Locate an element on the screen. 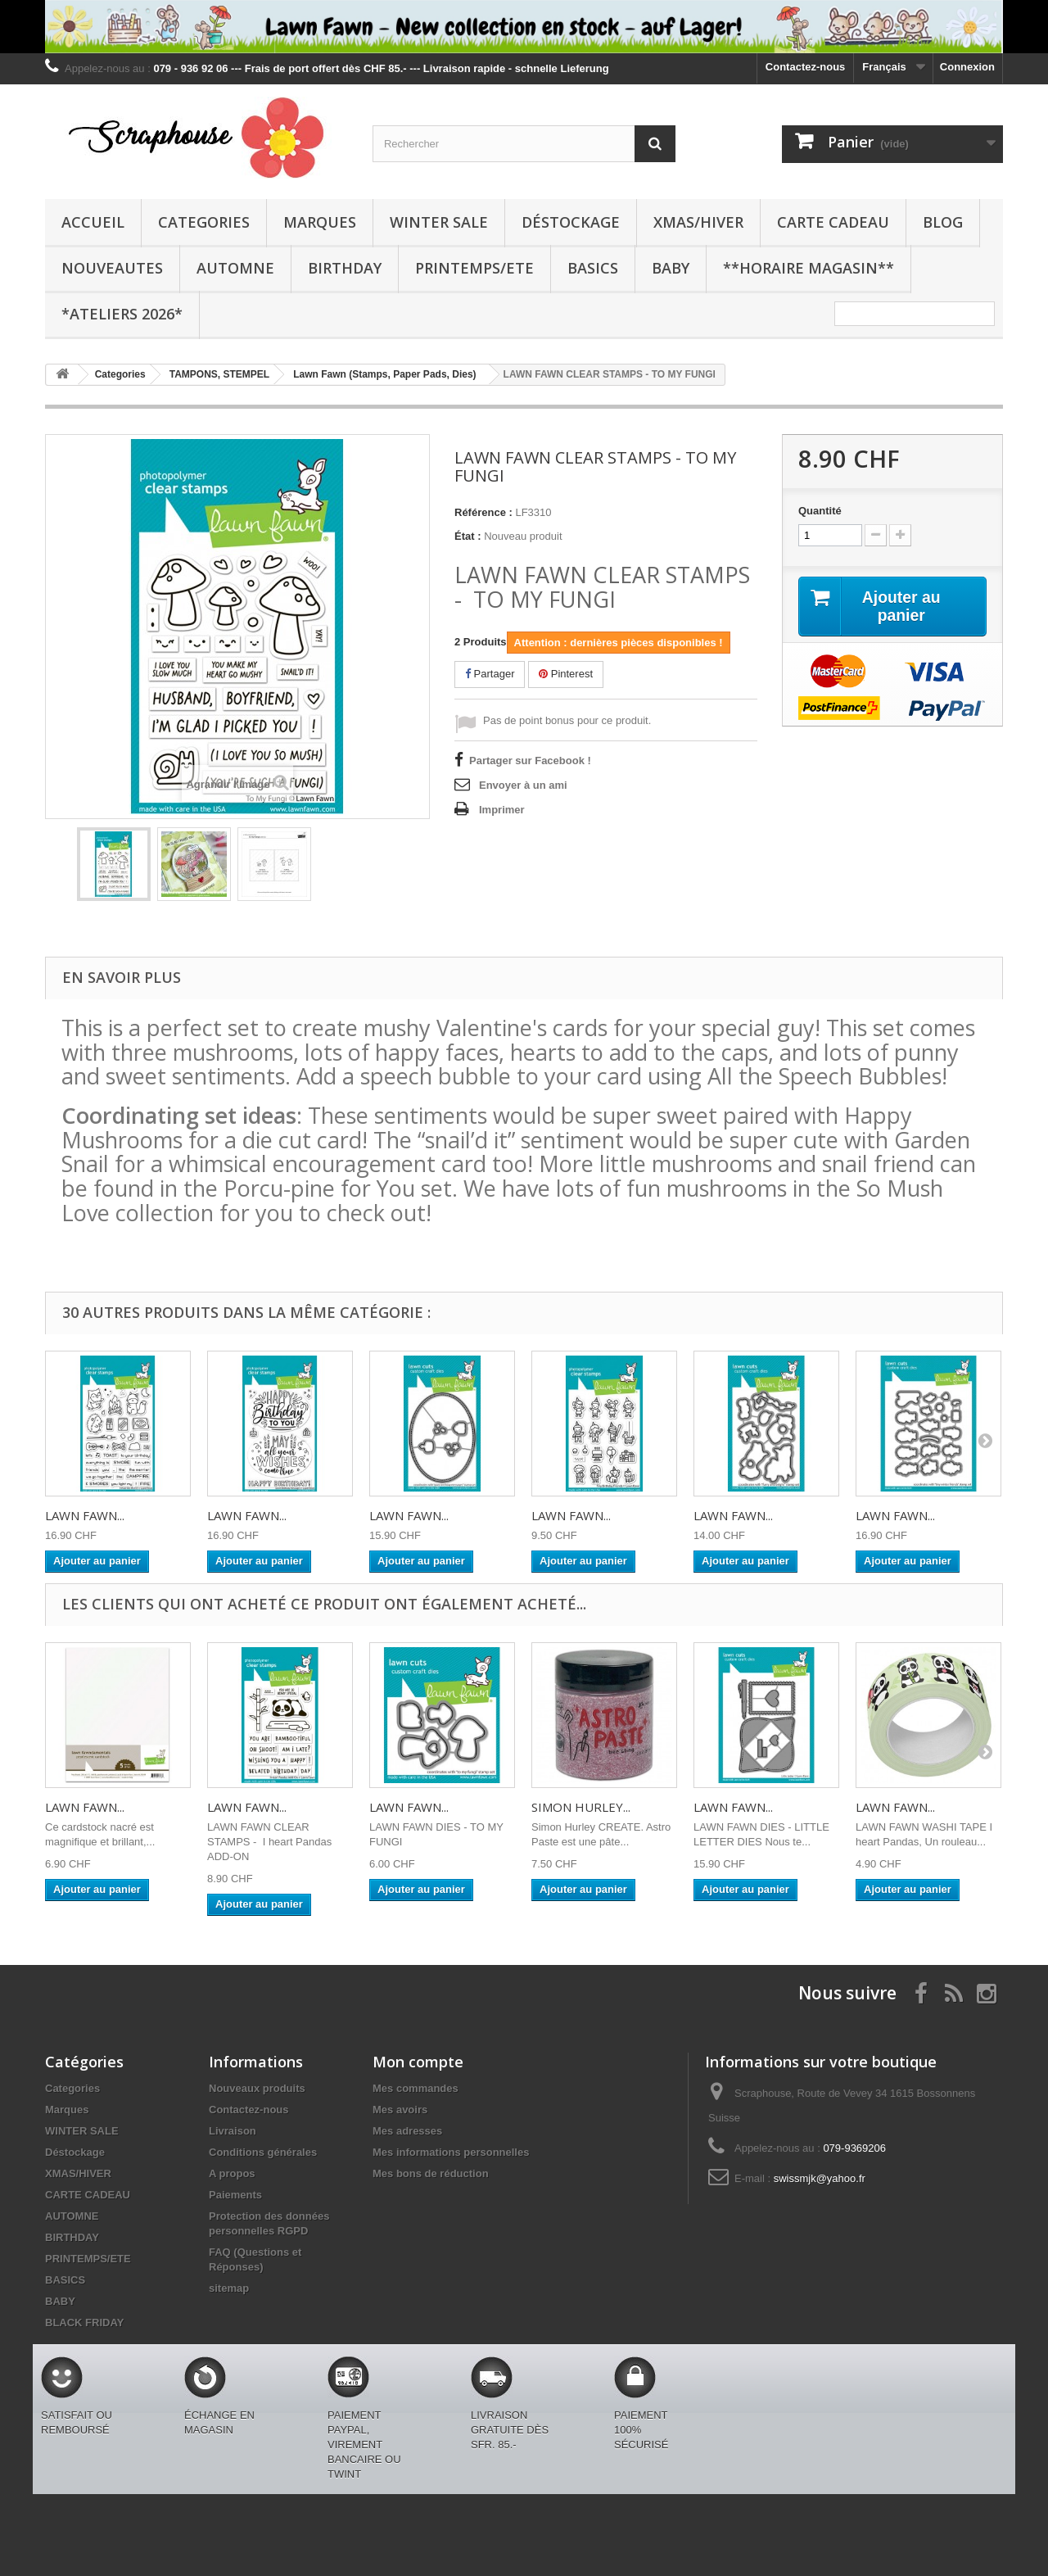 The height and width of the screenshot is (2576, 1048). Pinterest is located at coordinates (566, 674).